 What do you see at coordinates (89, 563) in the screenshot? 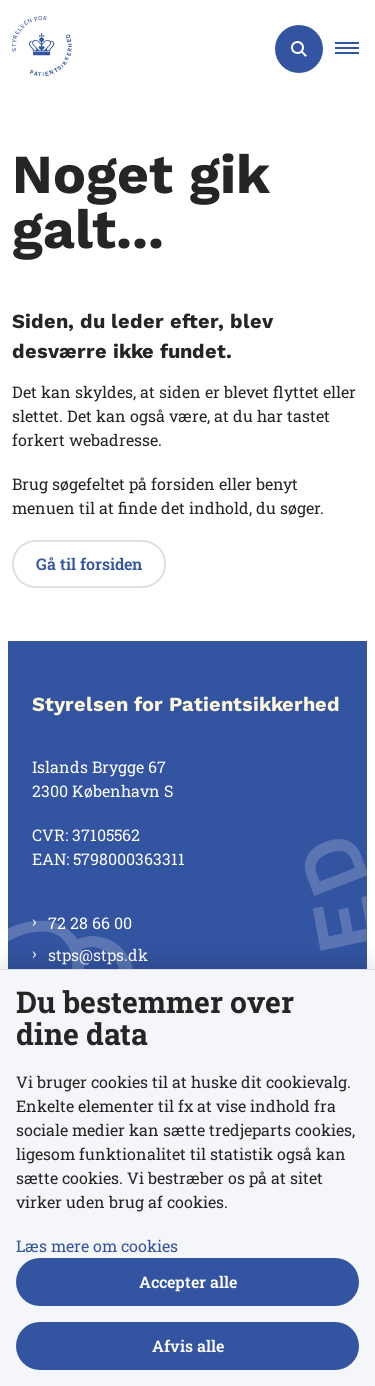
I see `Gå til forsiden` at bounding box center [89, 563].